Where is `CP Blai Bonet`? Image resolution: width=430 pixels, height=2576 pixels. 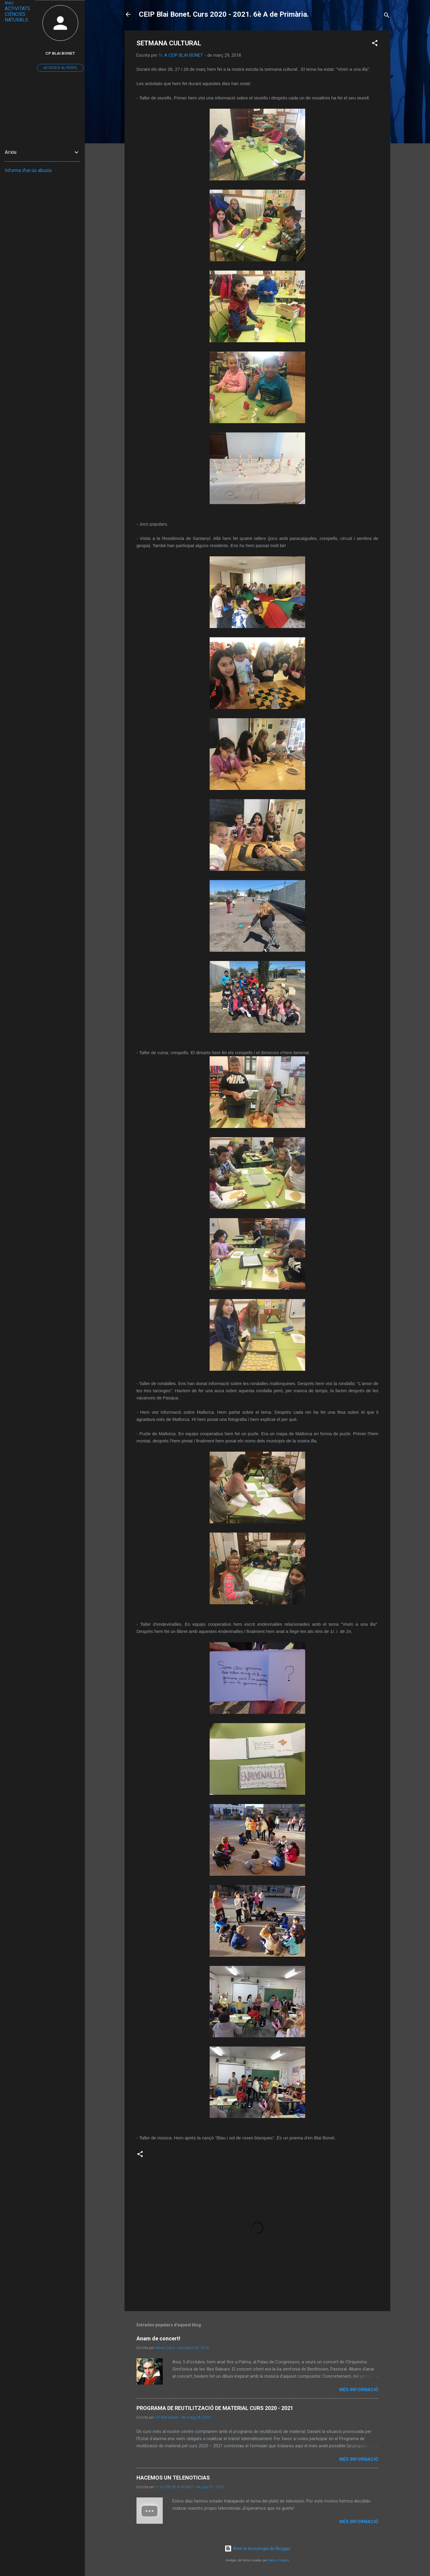 CP Blai Bonet is located at coordinates (60, 53).